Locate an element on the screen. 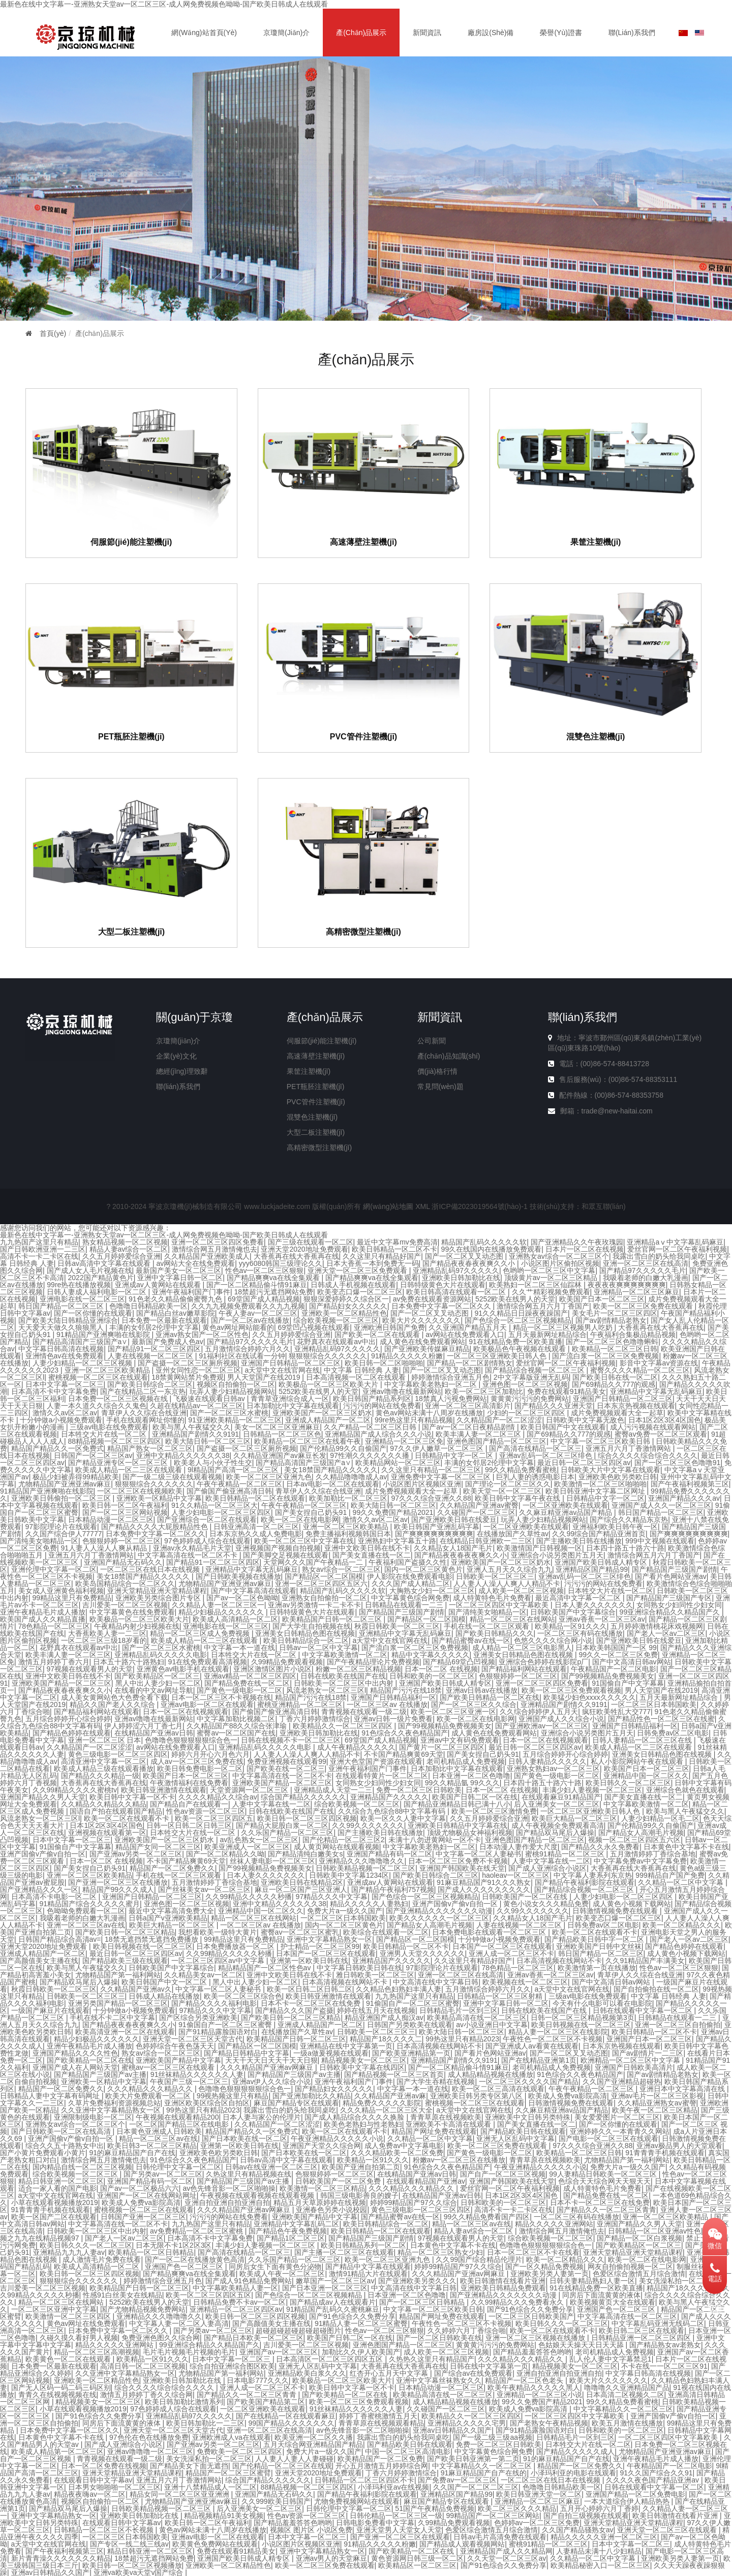 Image resolution: width=732 pixels, height=2576 pixels. 亚洲精品一区二区三区四区av is located at coordinates (236, 2309).